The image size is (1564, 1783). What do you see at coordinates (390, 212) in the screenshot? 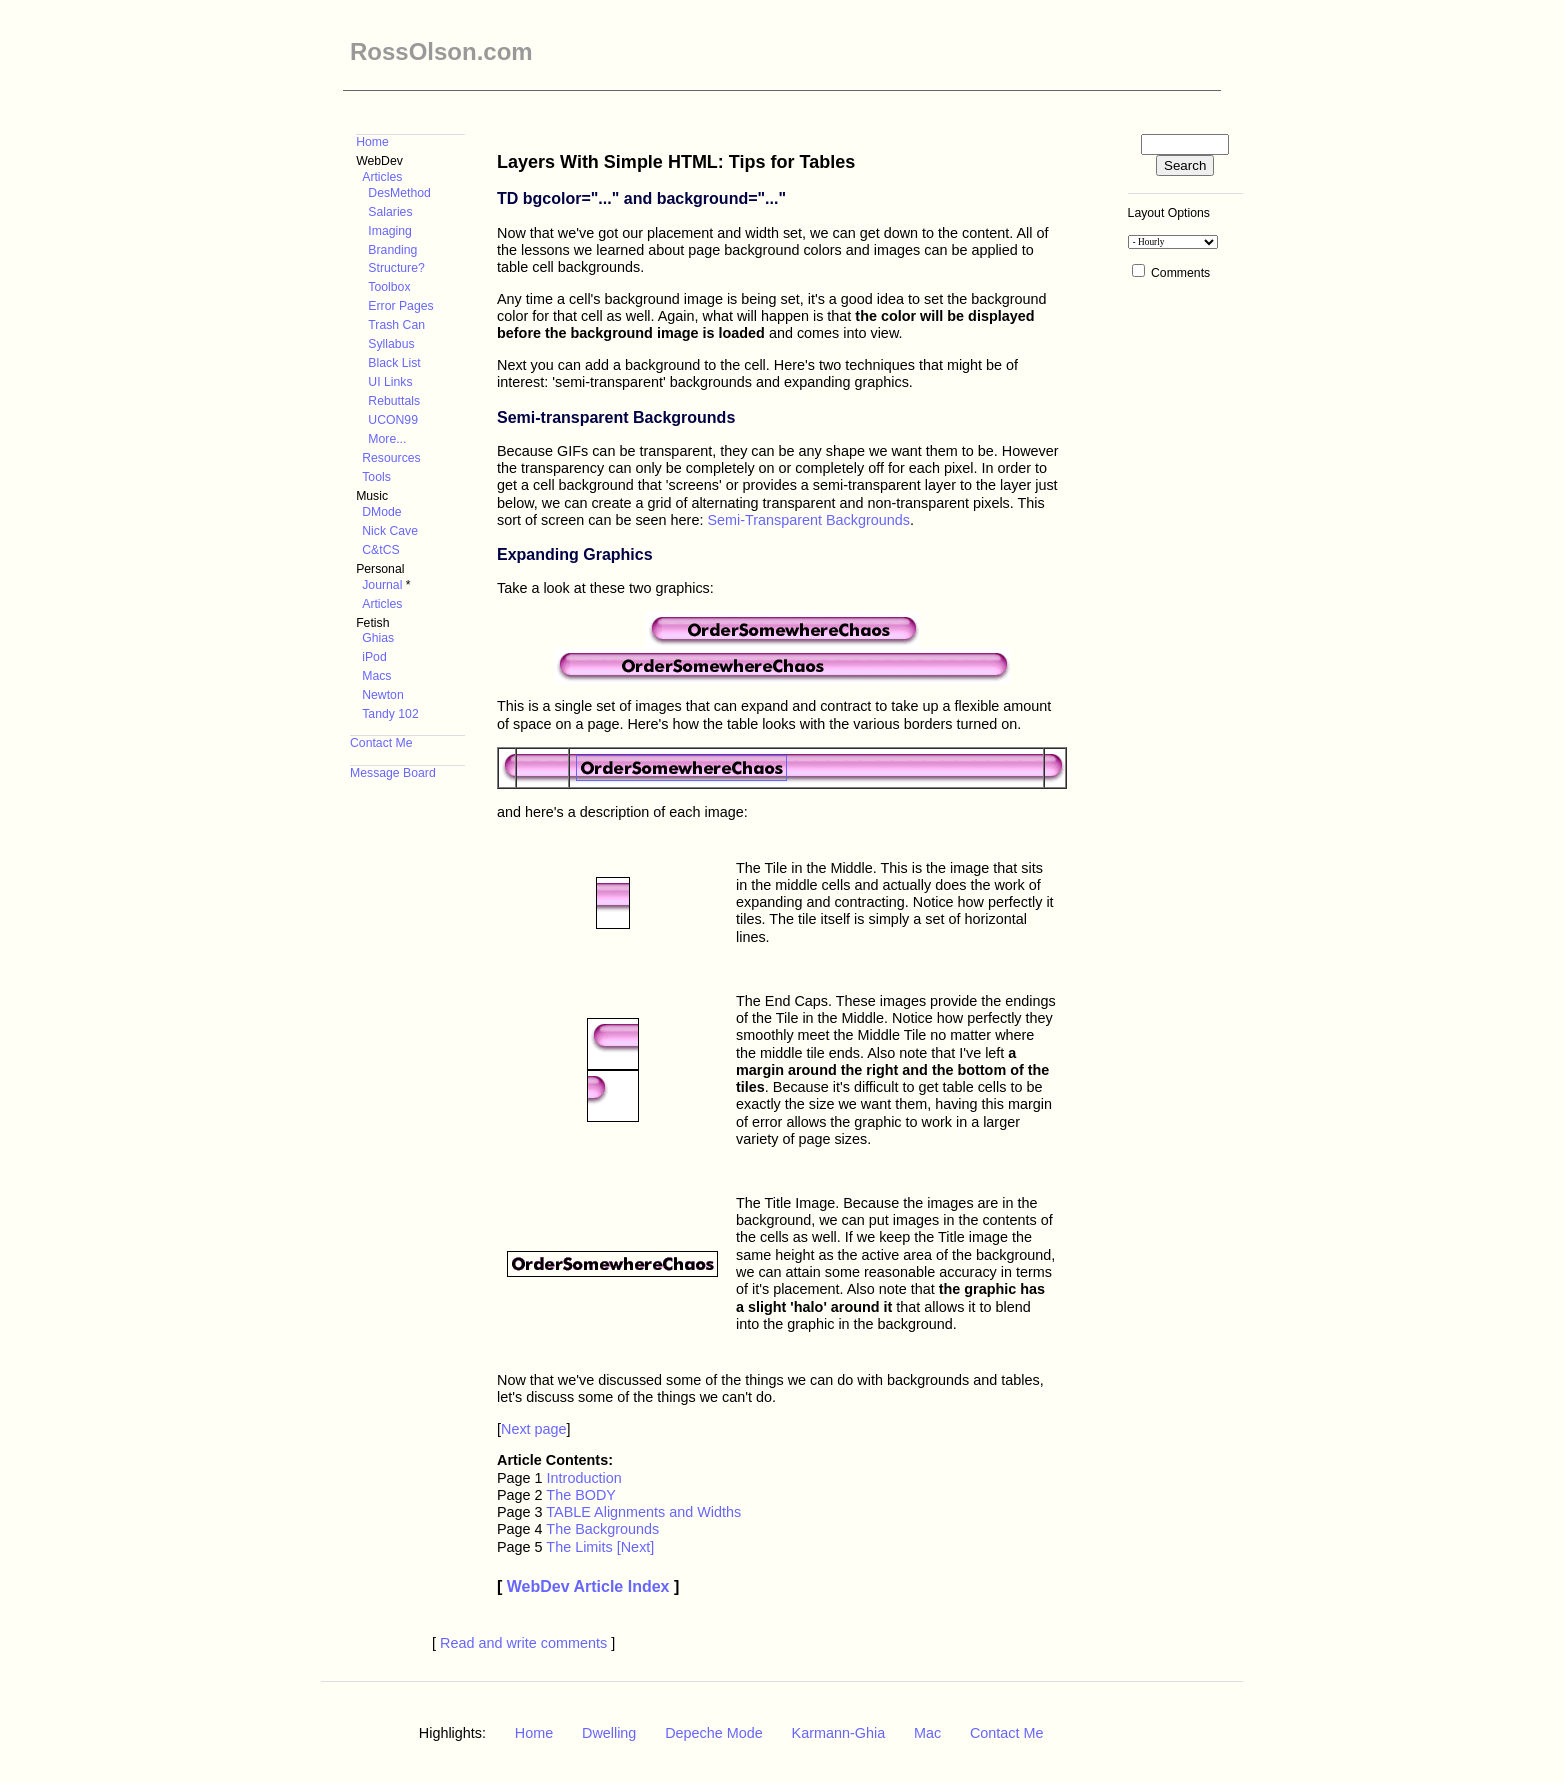
I see `Salaries` at bounding box center [390, 212].